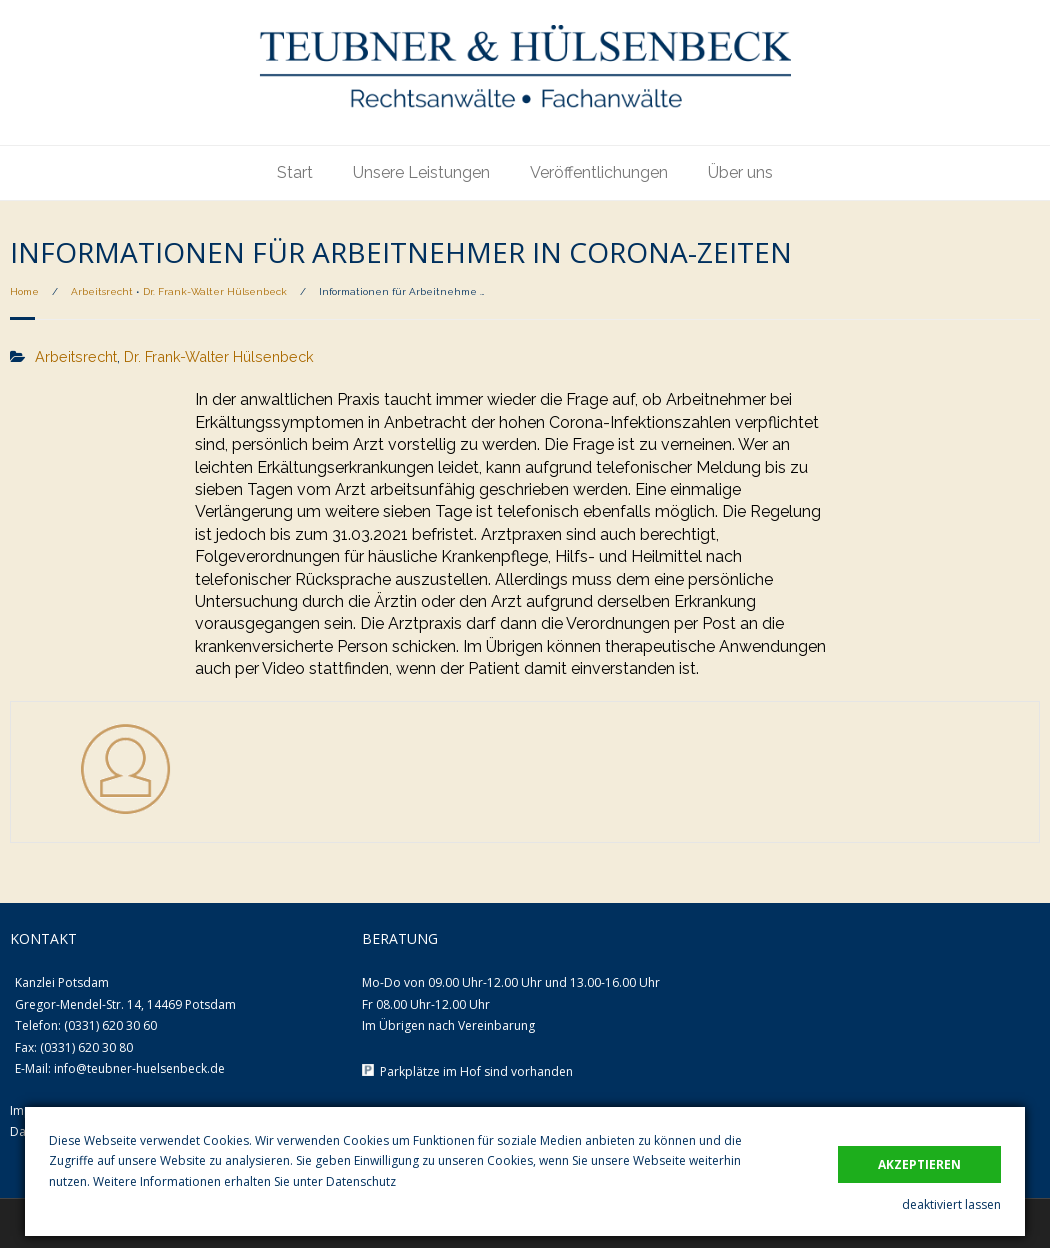 The image size is (1050, 1248). I want to click on Veröffentlichungen, so click(599, 172).